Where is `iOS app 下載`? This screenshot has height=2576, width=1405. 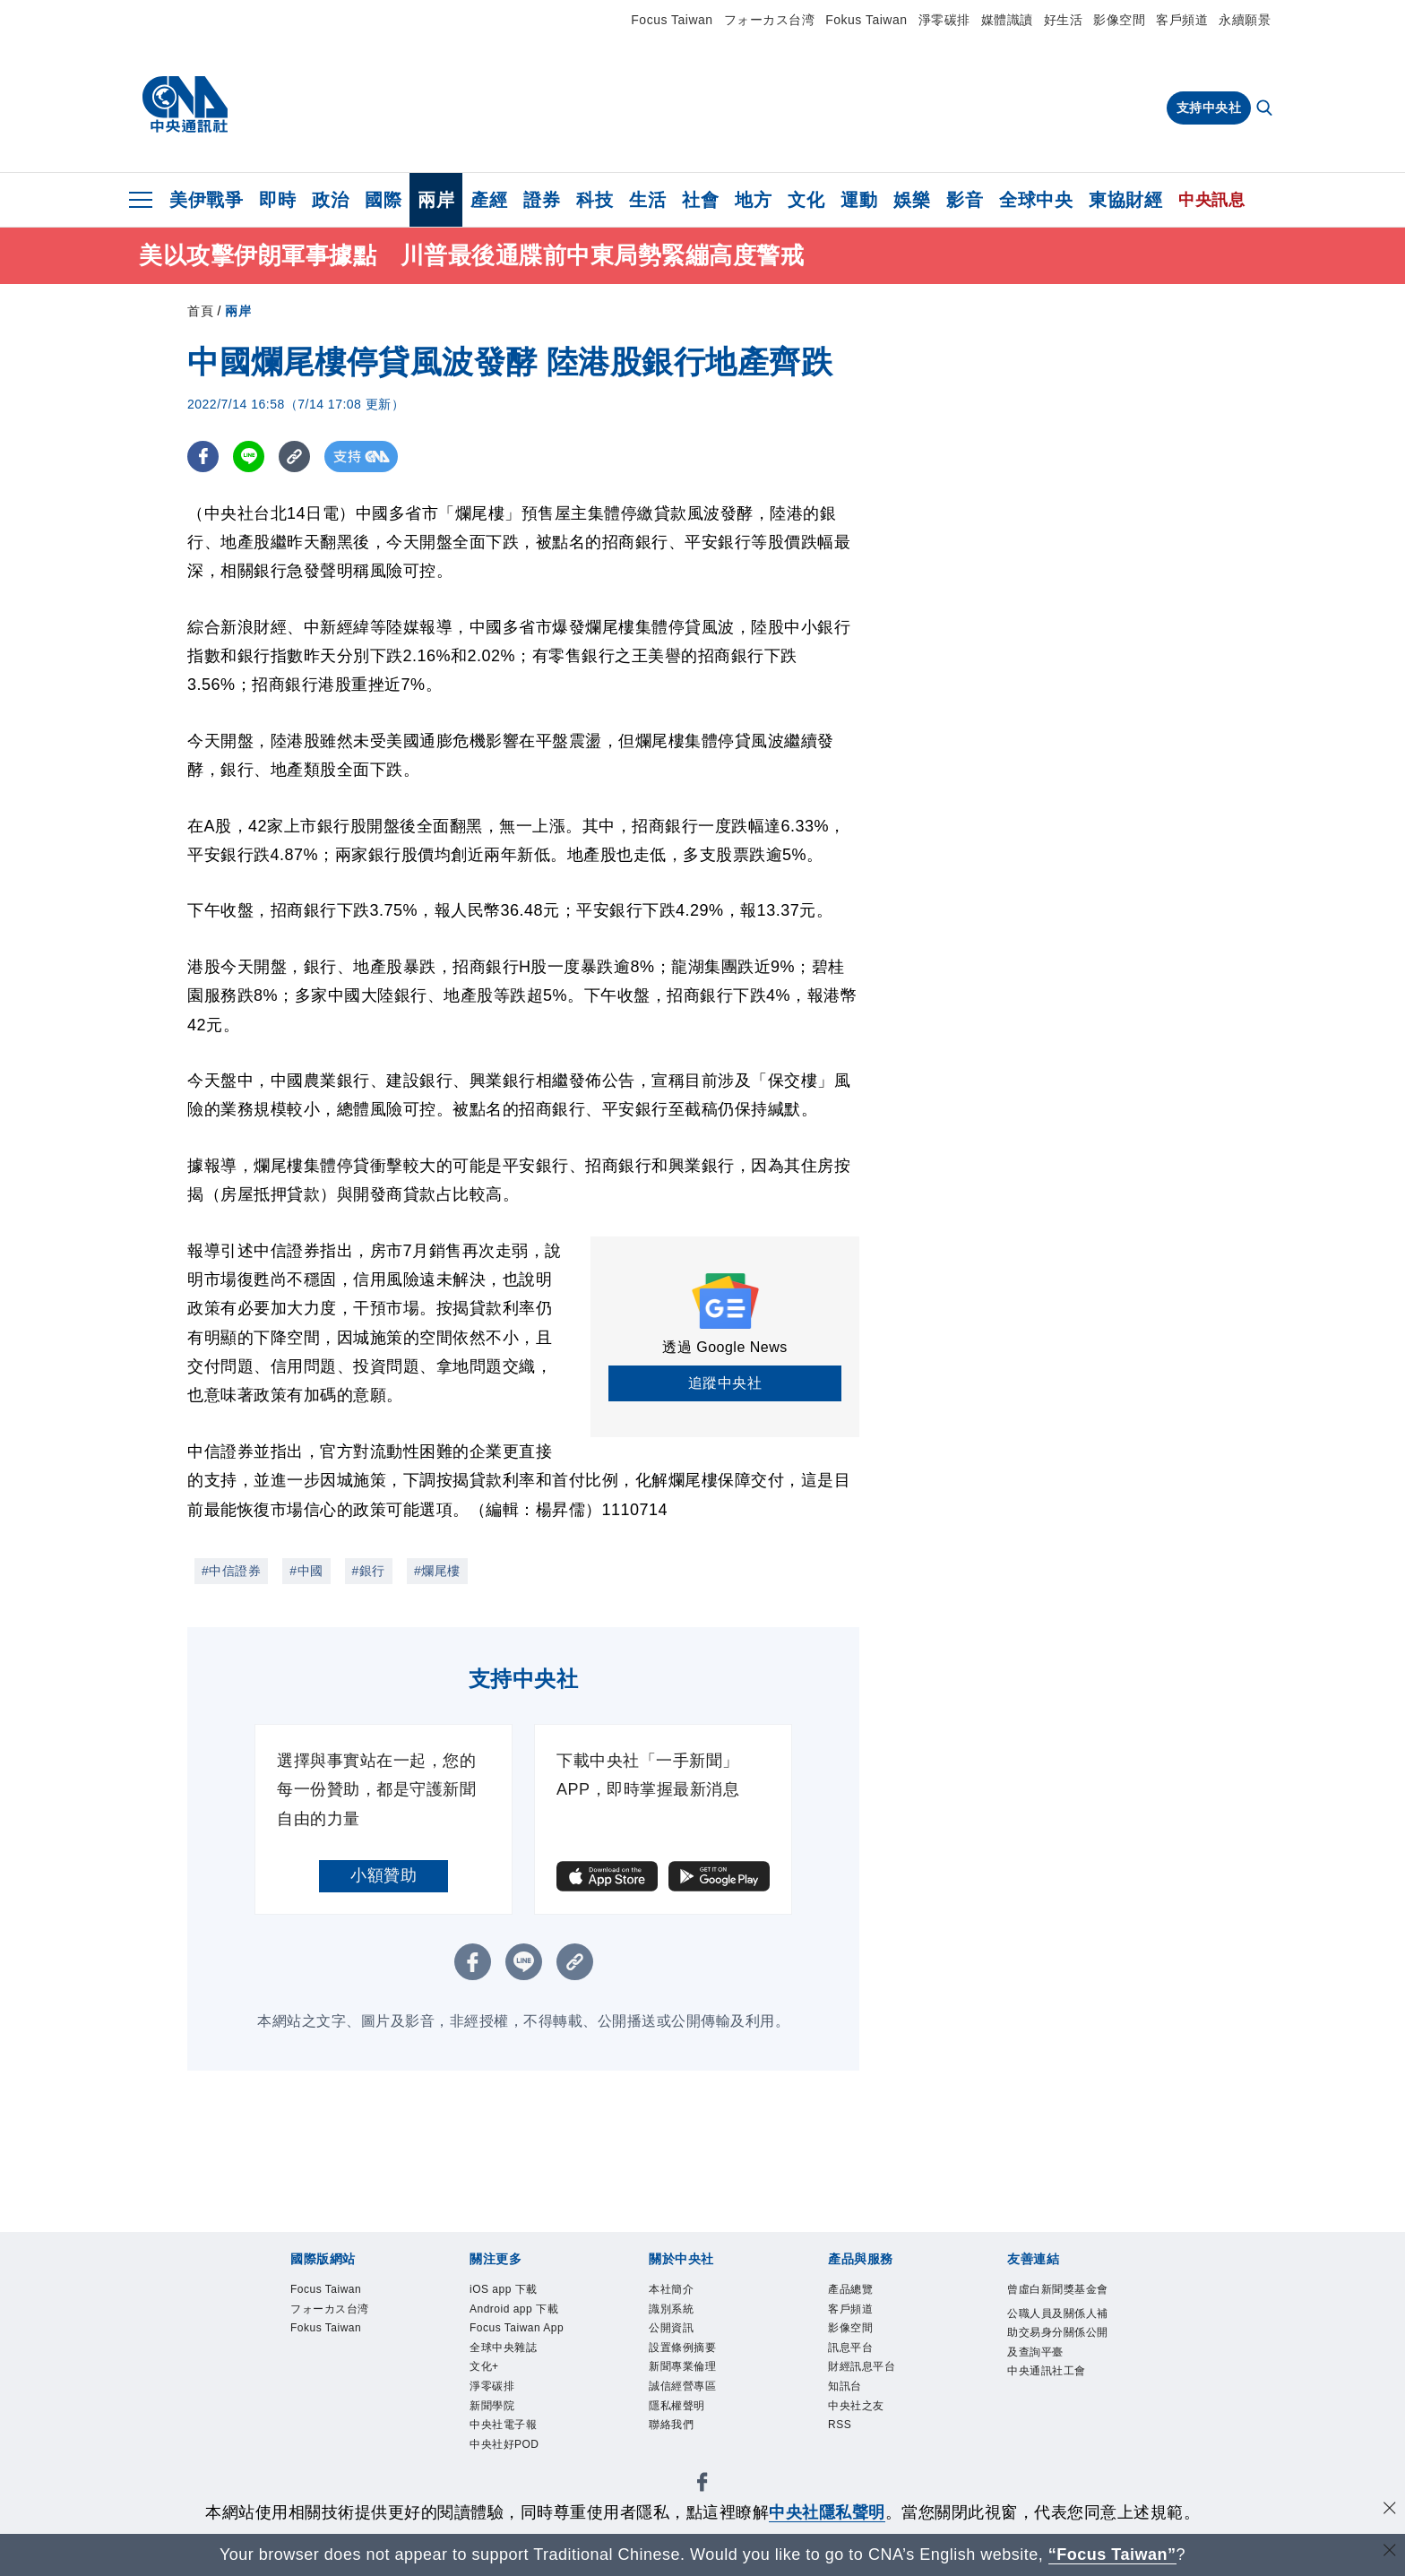 iOS app 下載 is located at coordinates (519, 2292).